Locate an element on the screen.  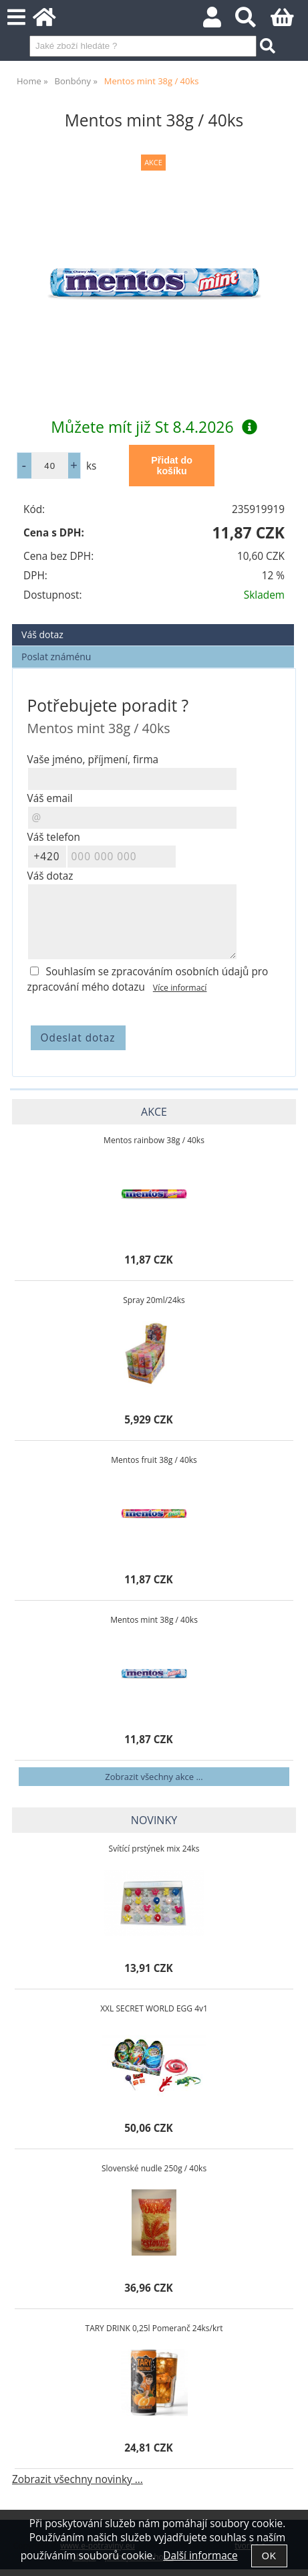
Mentos mint 38g / 40ks is located at coordinates (154, 1619).